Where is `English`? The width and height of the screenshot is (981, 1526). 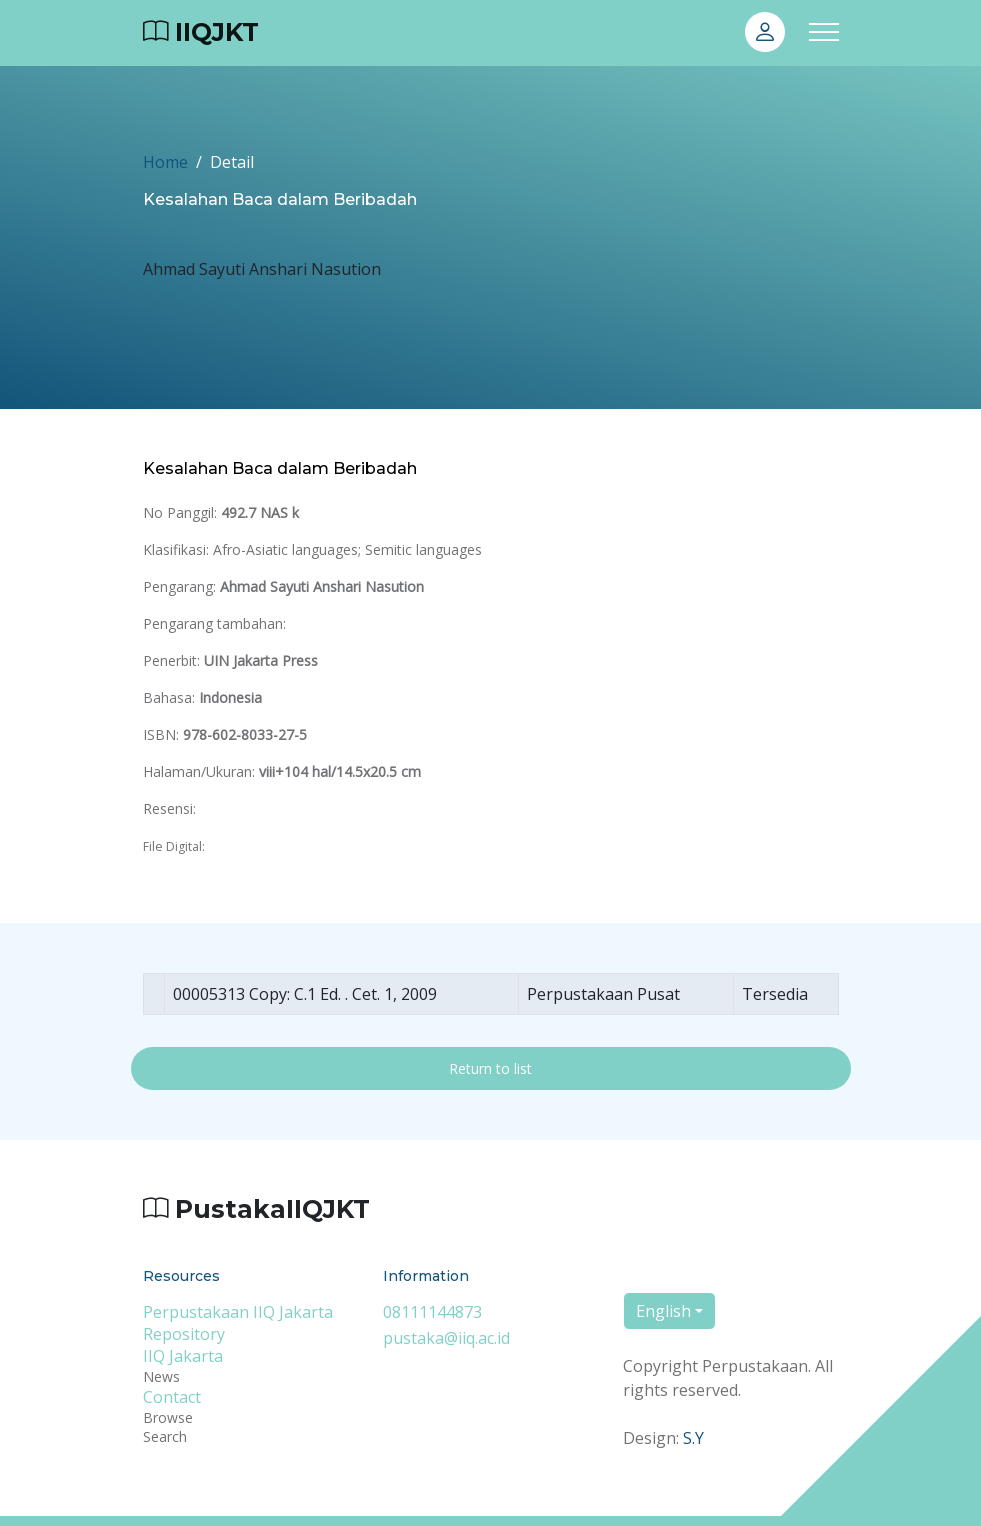
English is located at coordinates (663, 1311).